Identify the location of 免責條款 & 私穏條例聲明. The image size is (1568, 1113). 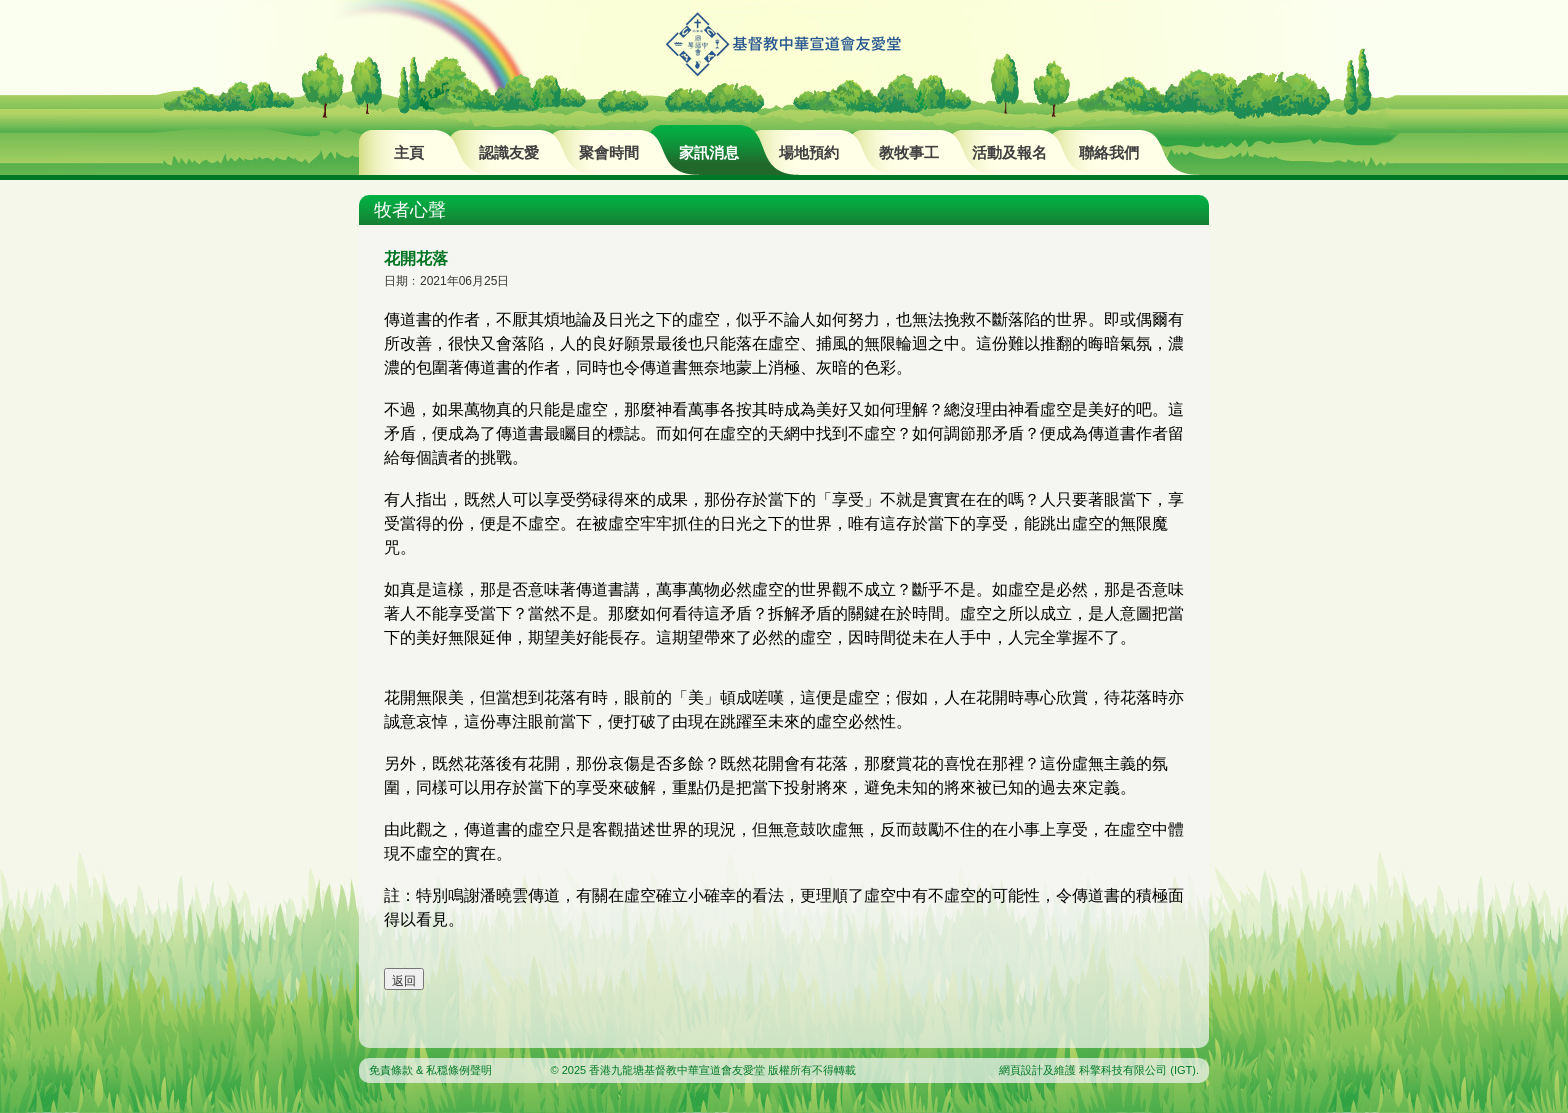
(430, 1070).